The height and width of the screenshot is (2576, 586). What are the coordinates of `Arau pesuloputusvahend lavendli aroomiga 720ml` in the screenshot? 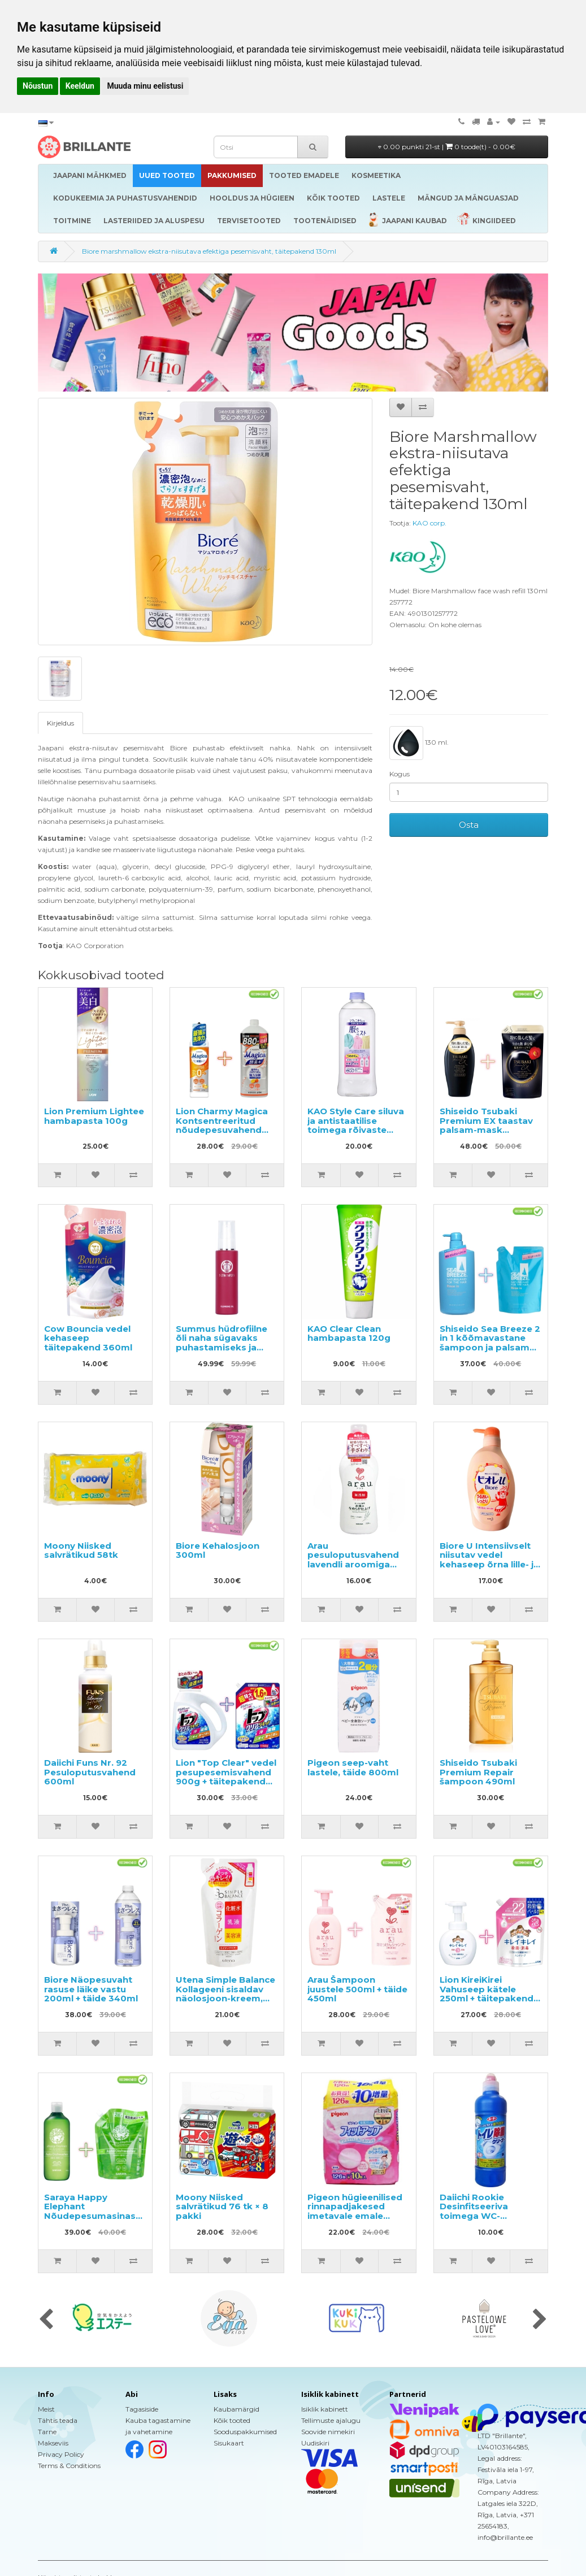 It's located at (353, 1559).